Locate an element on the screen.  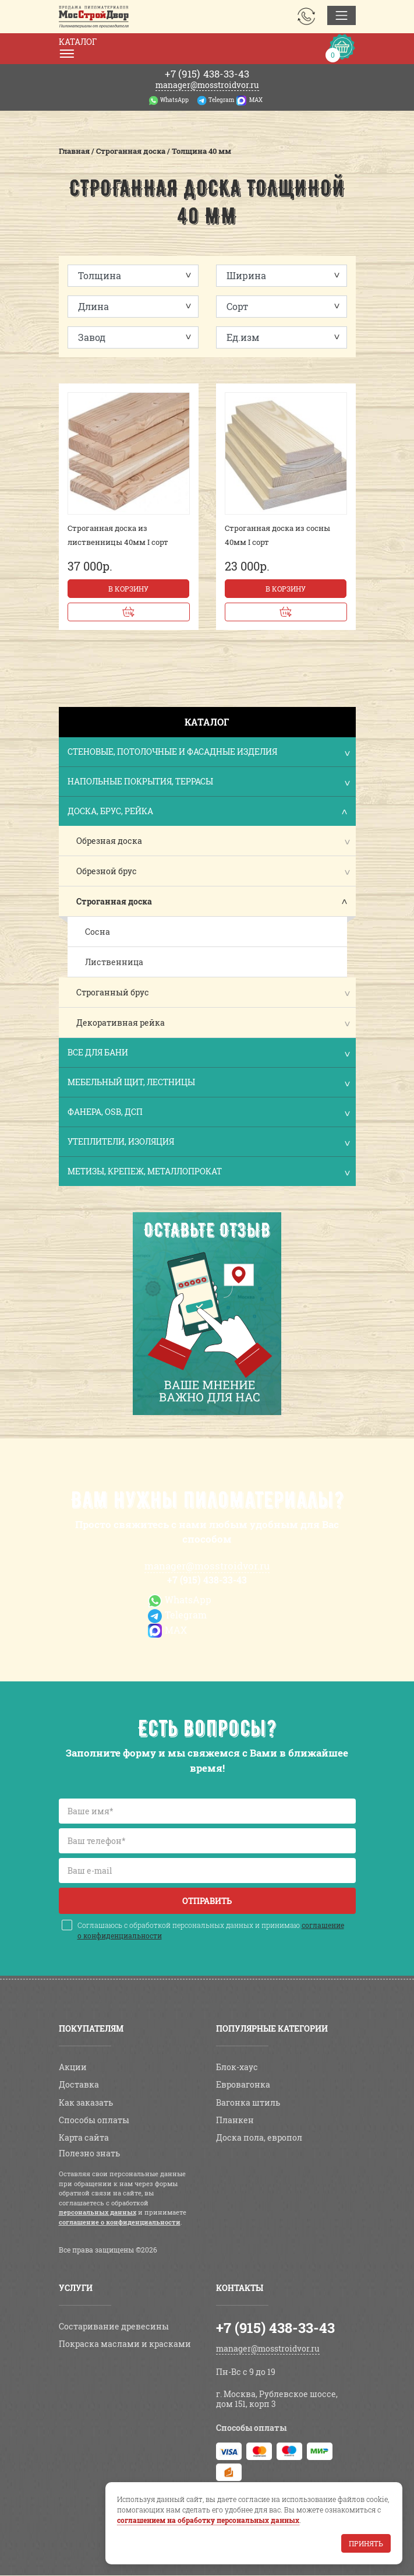
Утеплители, изоляция is located at coordinates (208, 1142).